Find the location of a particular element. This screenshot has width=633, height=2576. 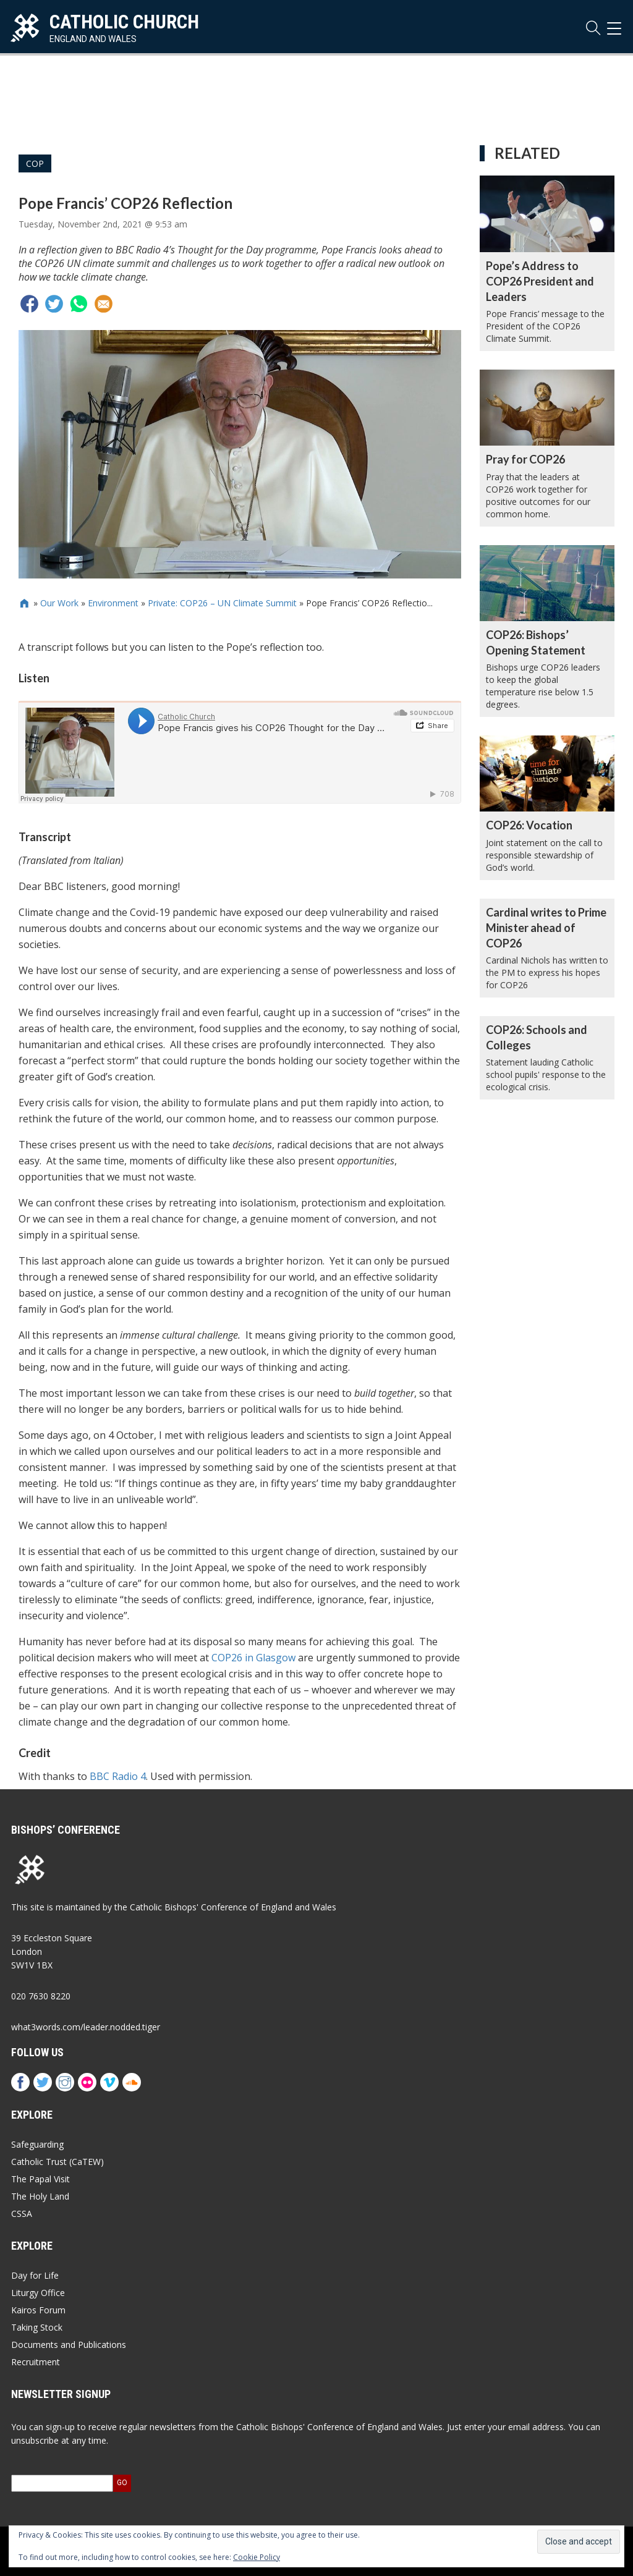

BBC Radio 4 is located at coordinates (118, 1776).